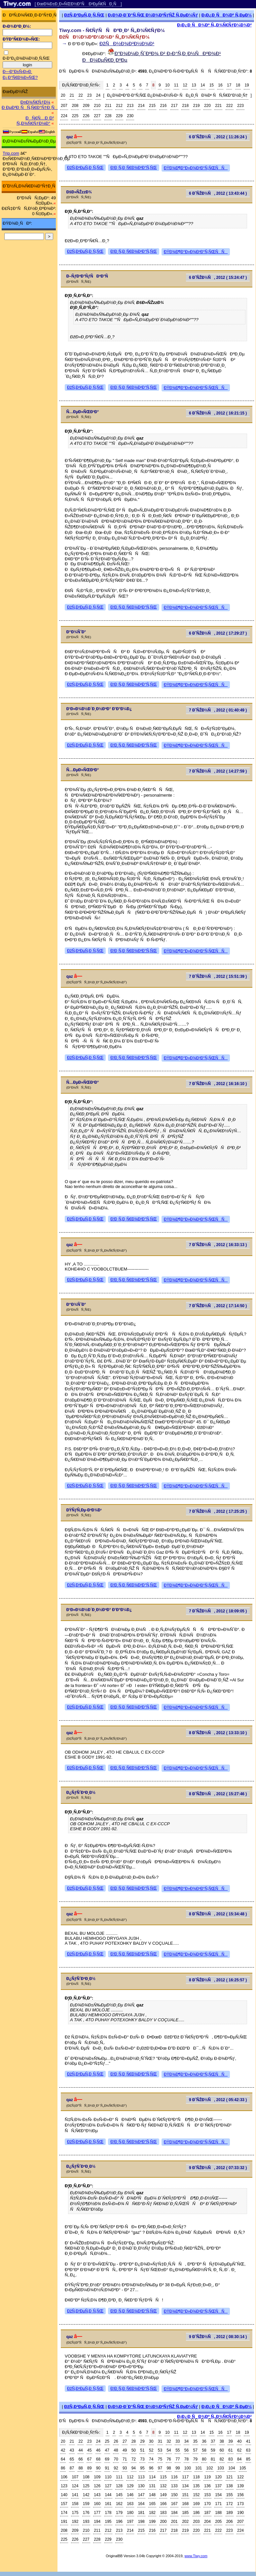  I want to click on 183, so click(163, 2512).